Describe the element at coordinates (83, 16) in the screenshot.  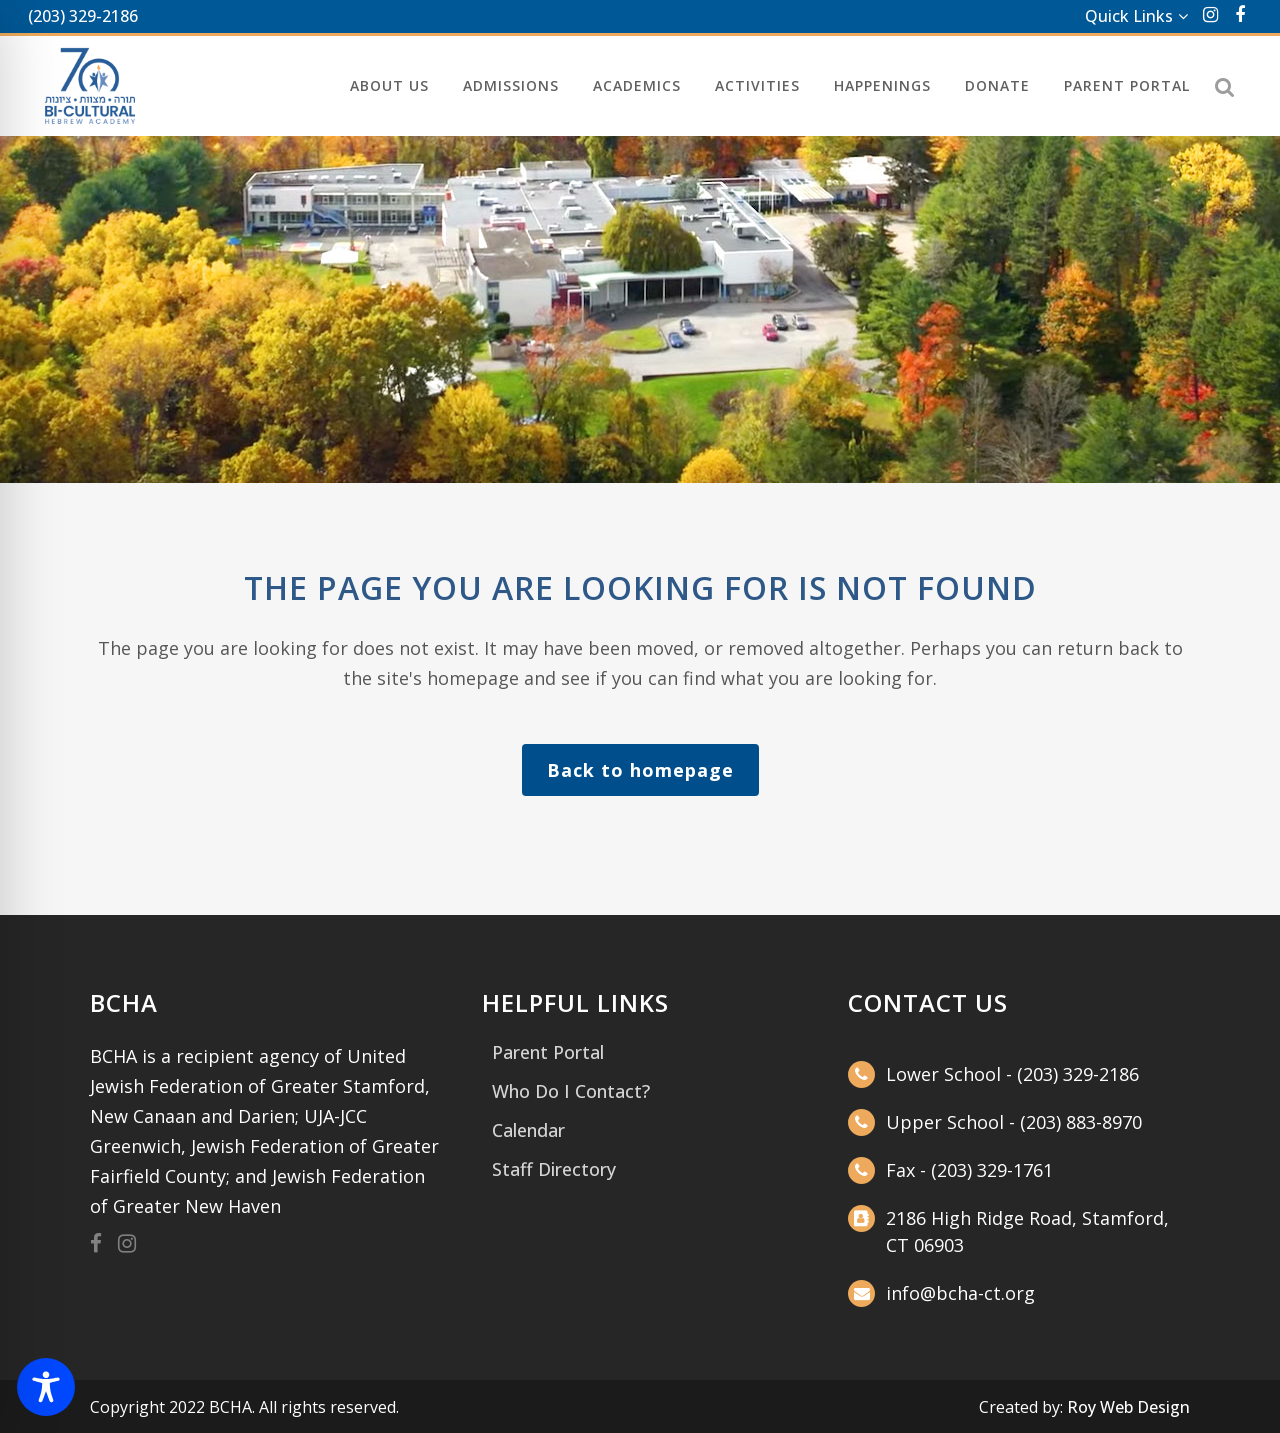
I see `(203) 329-2186` at that location.